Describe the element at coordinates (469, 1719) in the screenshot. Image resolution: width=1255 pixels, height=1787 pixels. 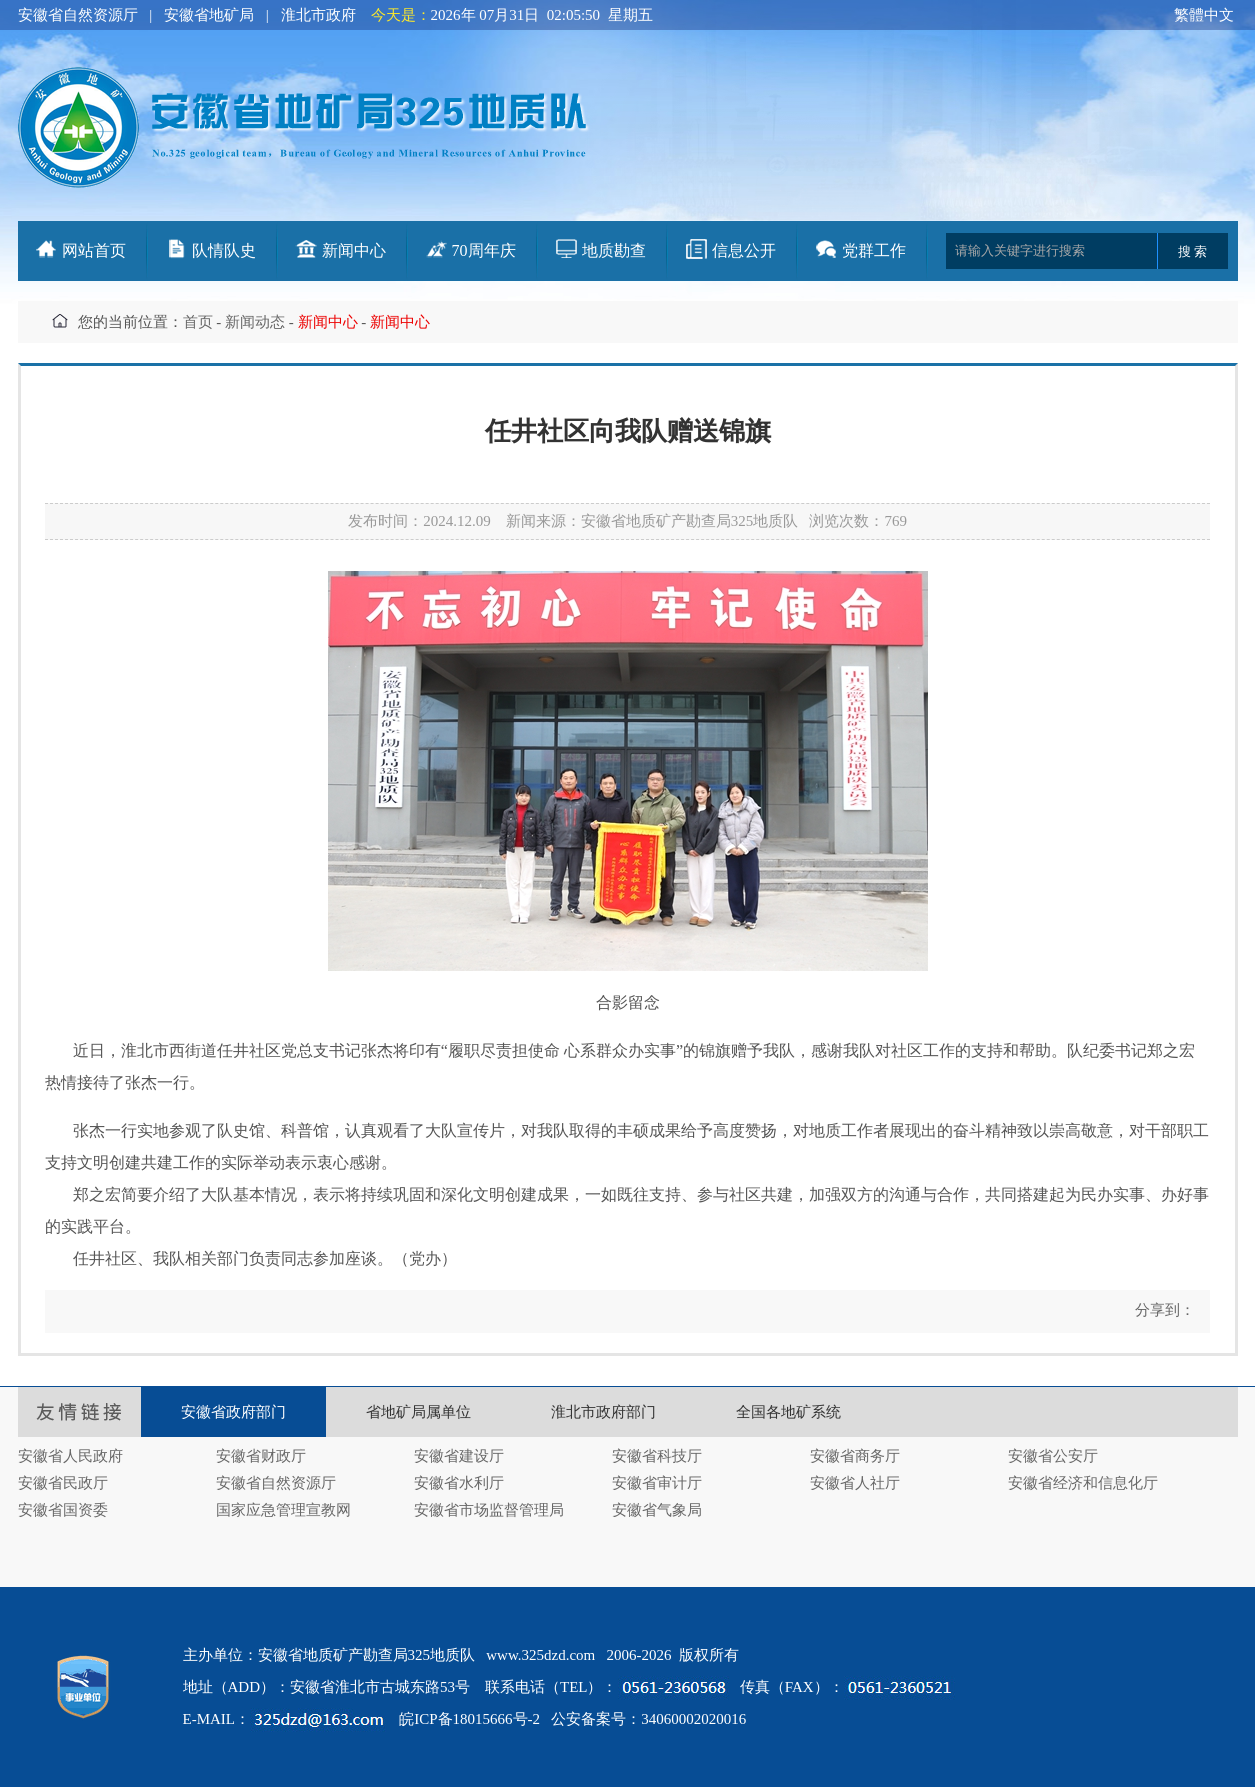
I see `皖ICP备18015666号-2` at that location.